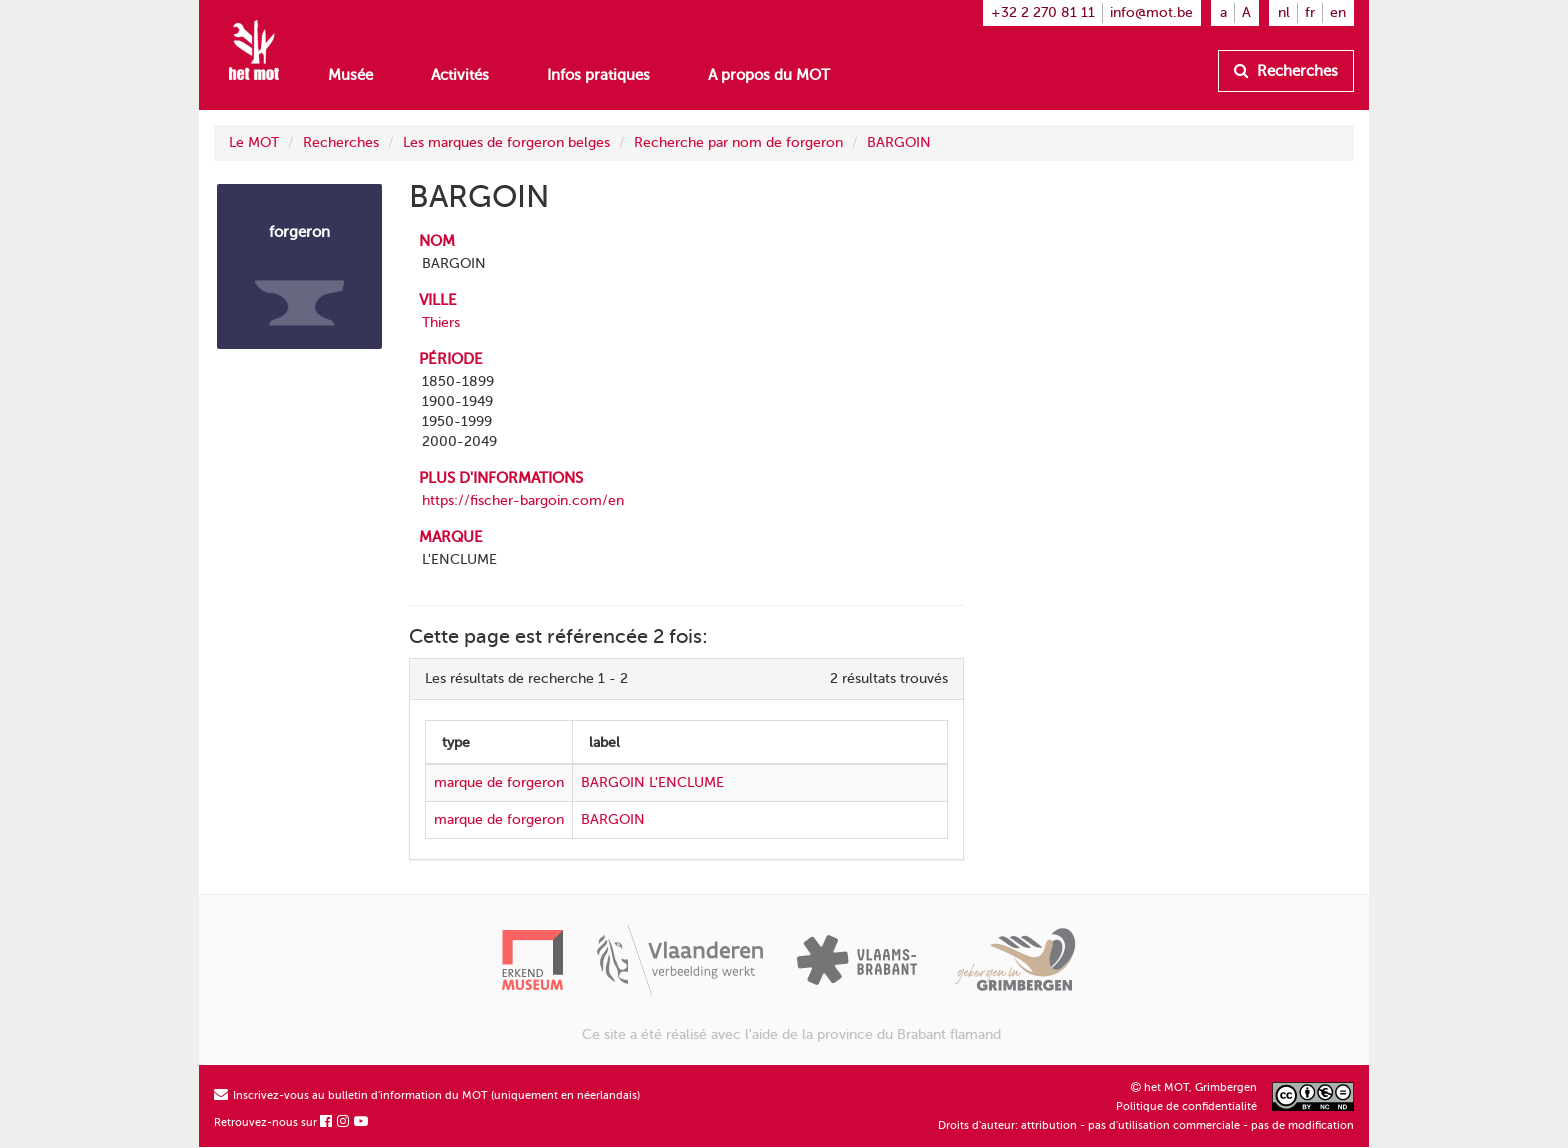 The height and width of the screenshot is (1148, 1568). What do you see at coordinates (738, 142) in the screenshot?
I see `Recherche par nom de forgeron` at bounding box center [738, 142].